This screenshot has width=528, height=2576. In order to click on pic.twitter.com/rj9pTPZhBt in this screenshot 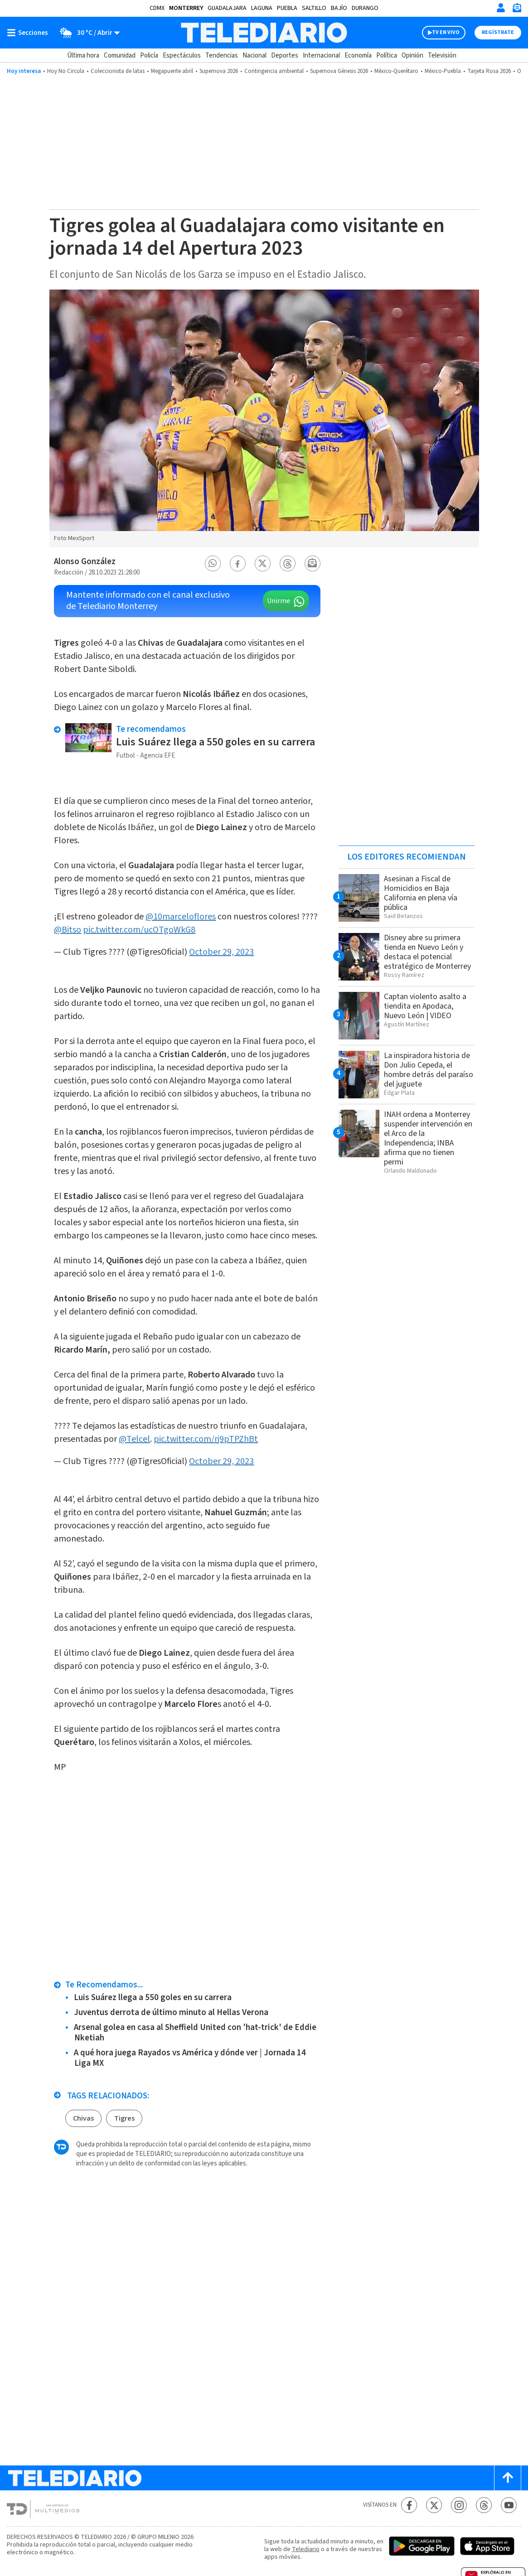, I will do `click(206, 1439)`.